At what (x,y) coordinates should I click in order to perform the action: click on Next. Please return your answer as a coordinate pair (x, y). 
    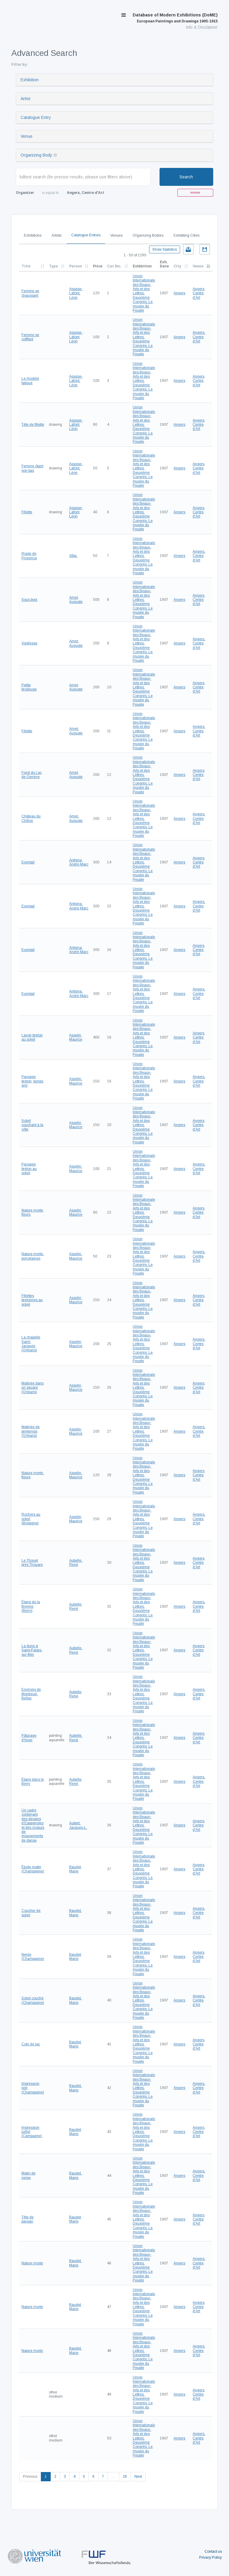
    Looking at the image, I should click on (138, 2476).